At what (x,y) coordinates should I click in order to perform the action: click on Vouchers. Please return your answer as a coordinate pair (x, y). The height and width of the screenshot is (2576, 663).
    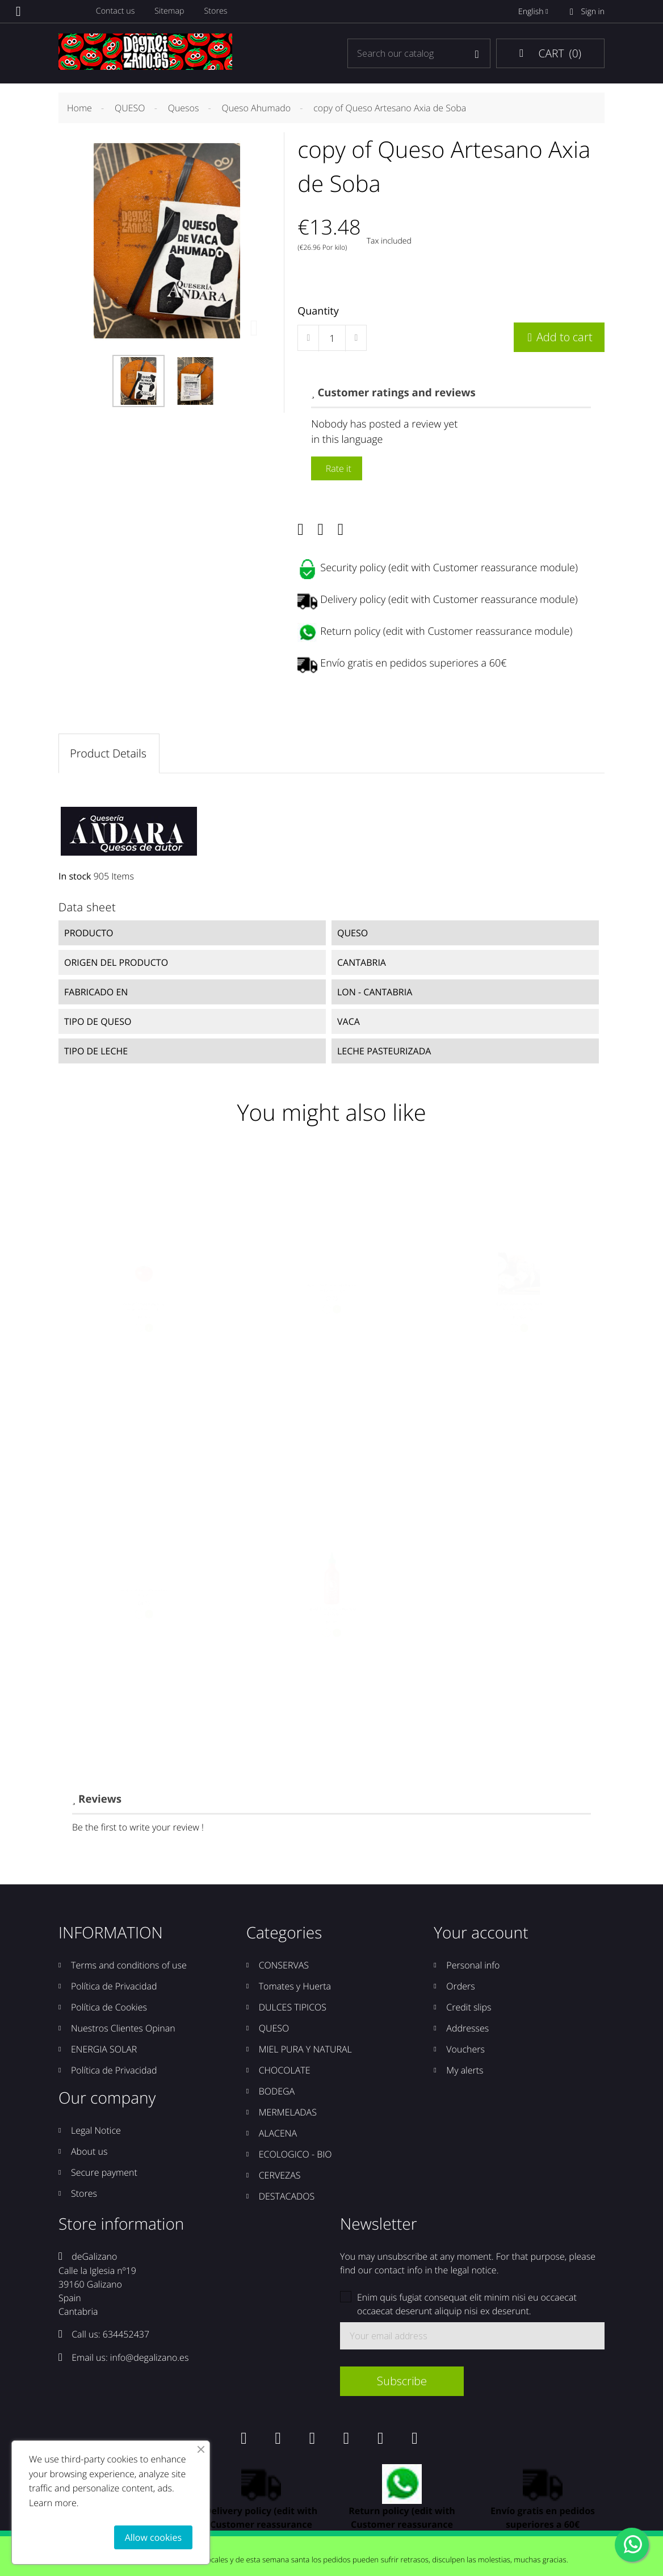
    Looking at the image, I should click on (465, 2053).